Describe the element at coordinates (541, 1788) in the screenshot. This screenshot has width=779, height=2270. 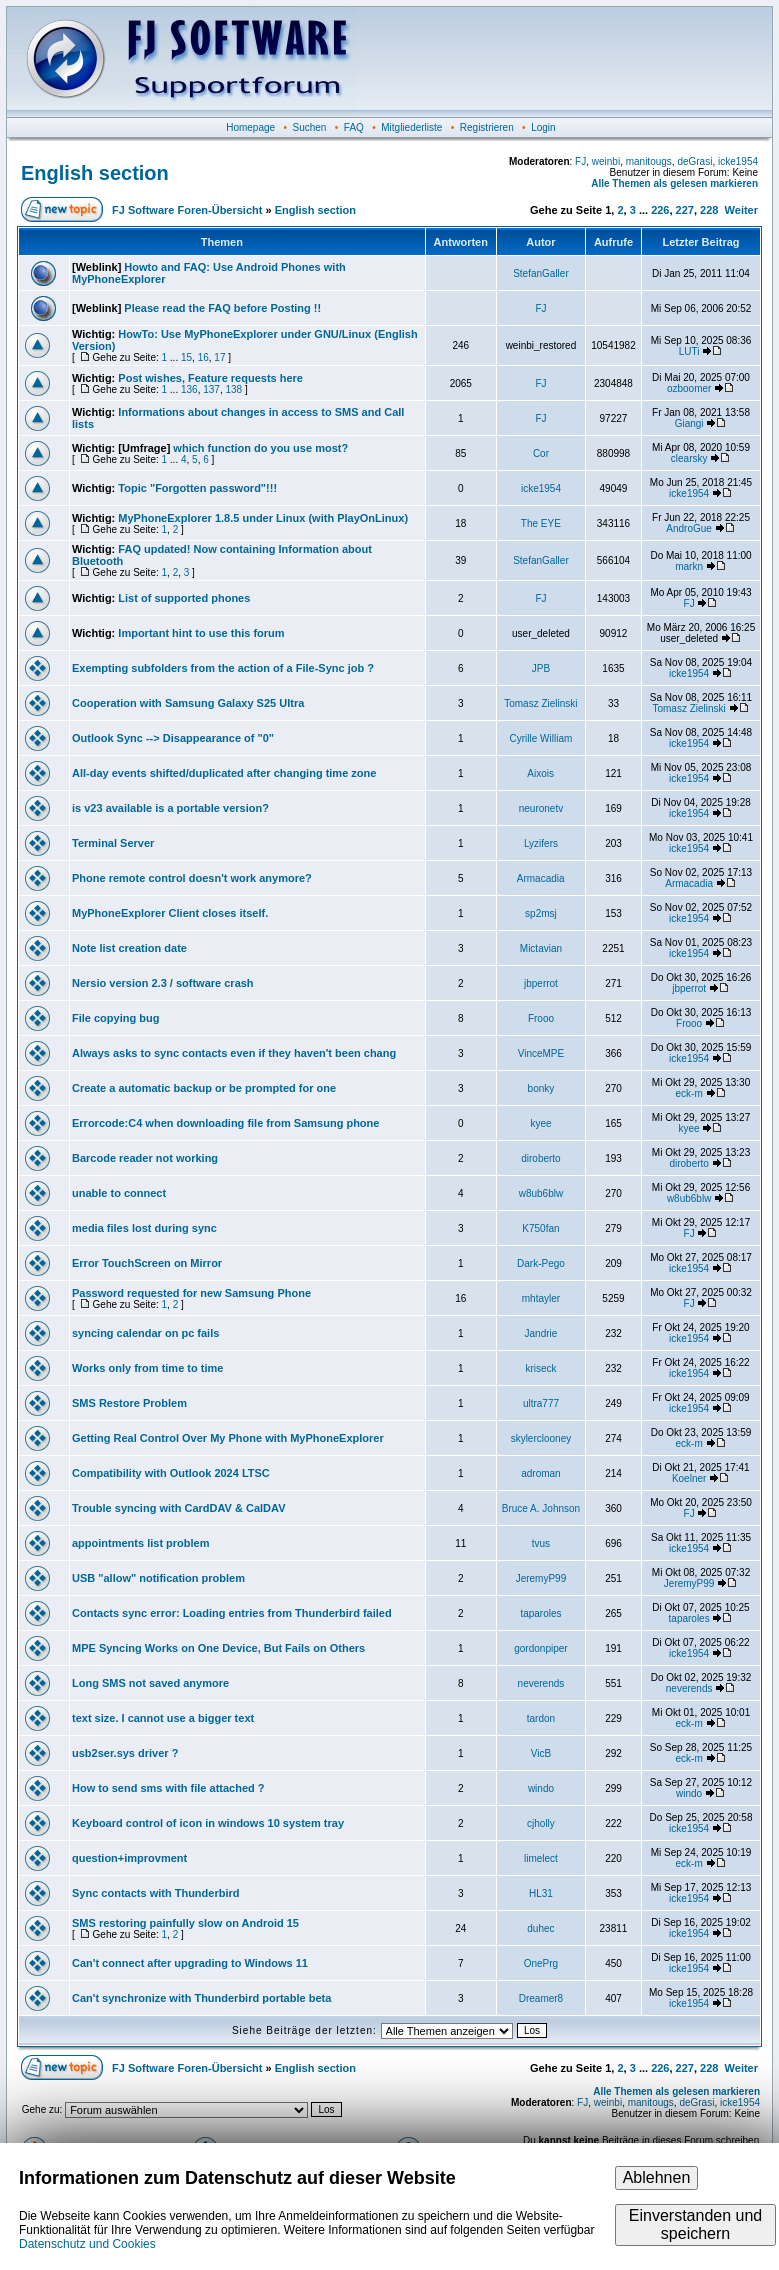
I see `windo` at that location.